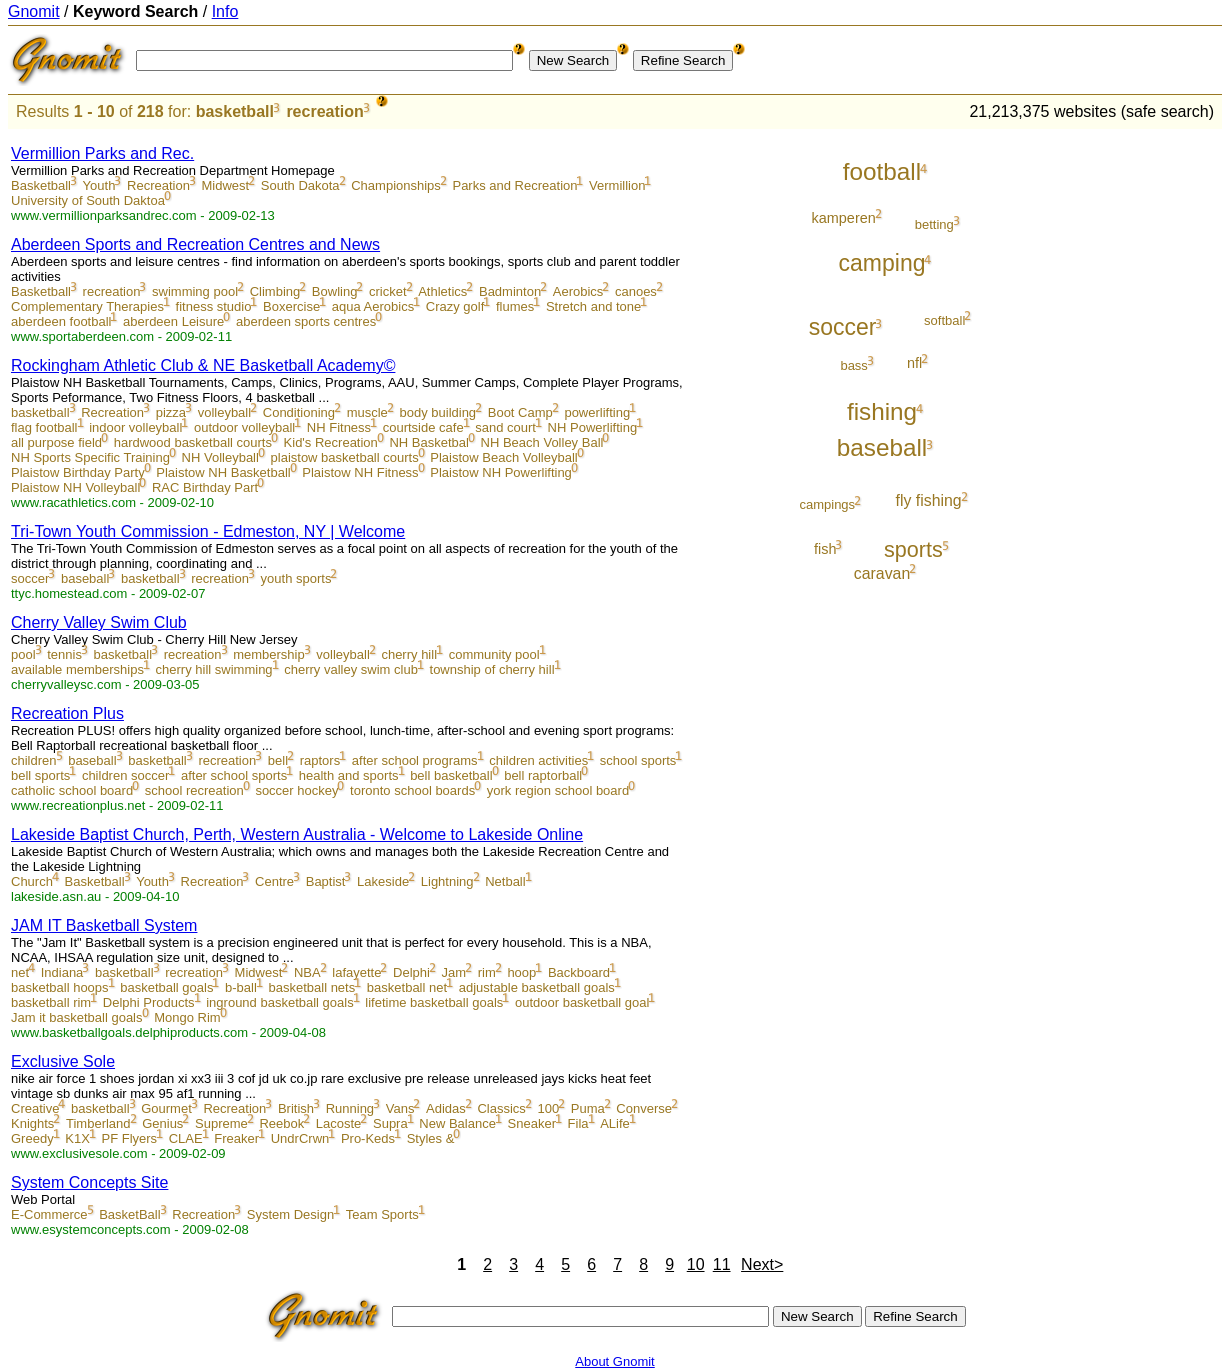 This screenshot has width=1230, height=1372. Describe the element at coordinates (35, 1108) in the screenshot. I see `Creative` at that location.